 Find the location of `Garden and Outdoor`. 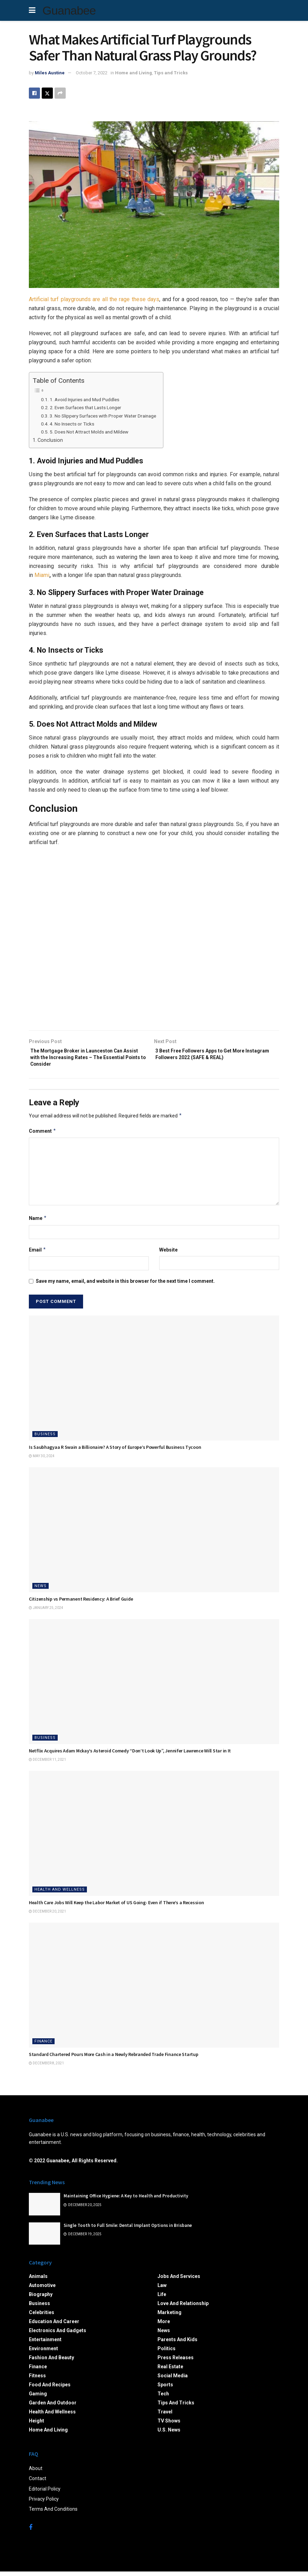

Garden and Outdoor is located at coordinates (52, 2407).